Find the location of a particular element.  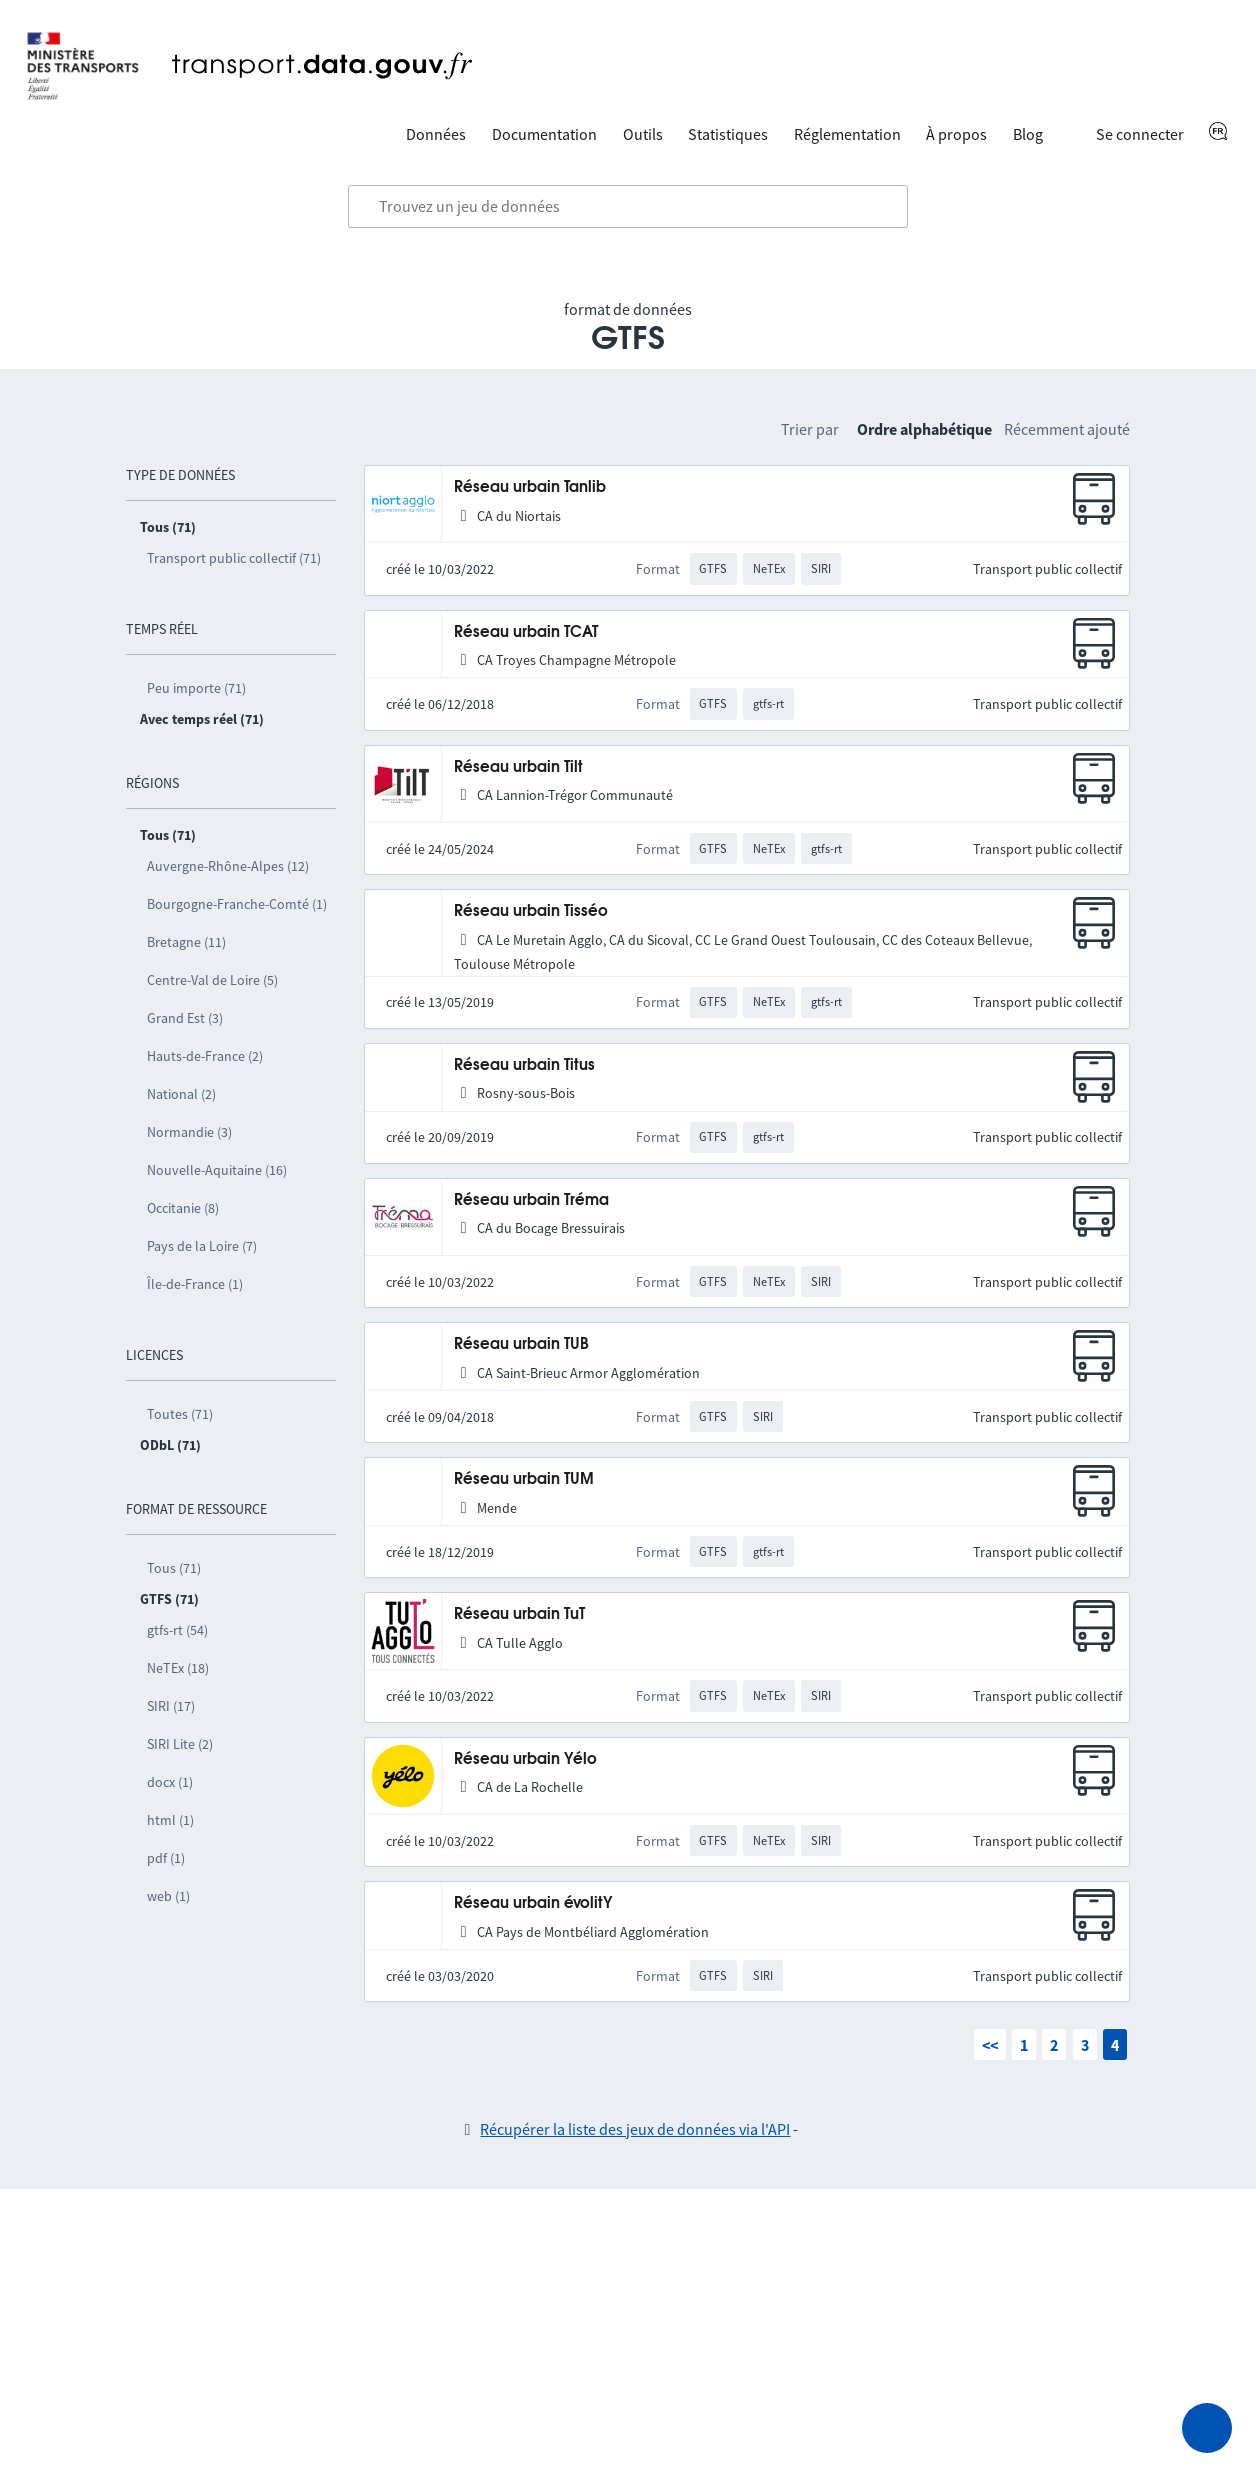

Blog is located at coordinates (1028, 134).